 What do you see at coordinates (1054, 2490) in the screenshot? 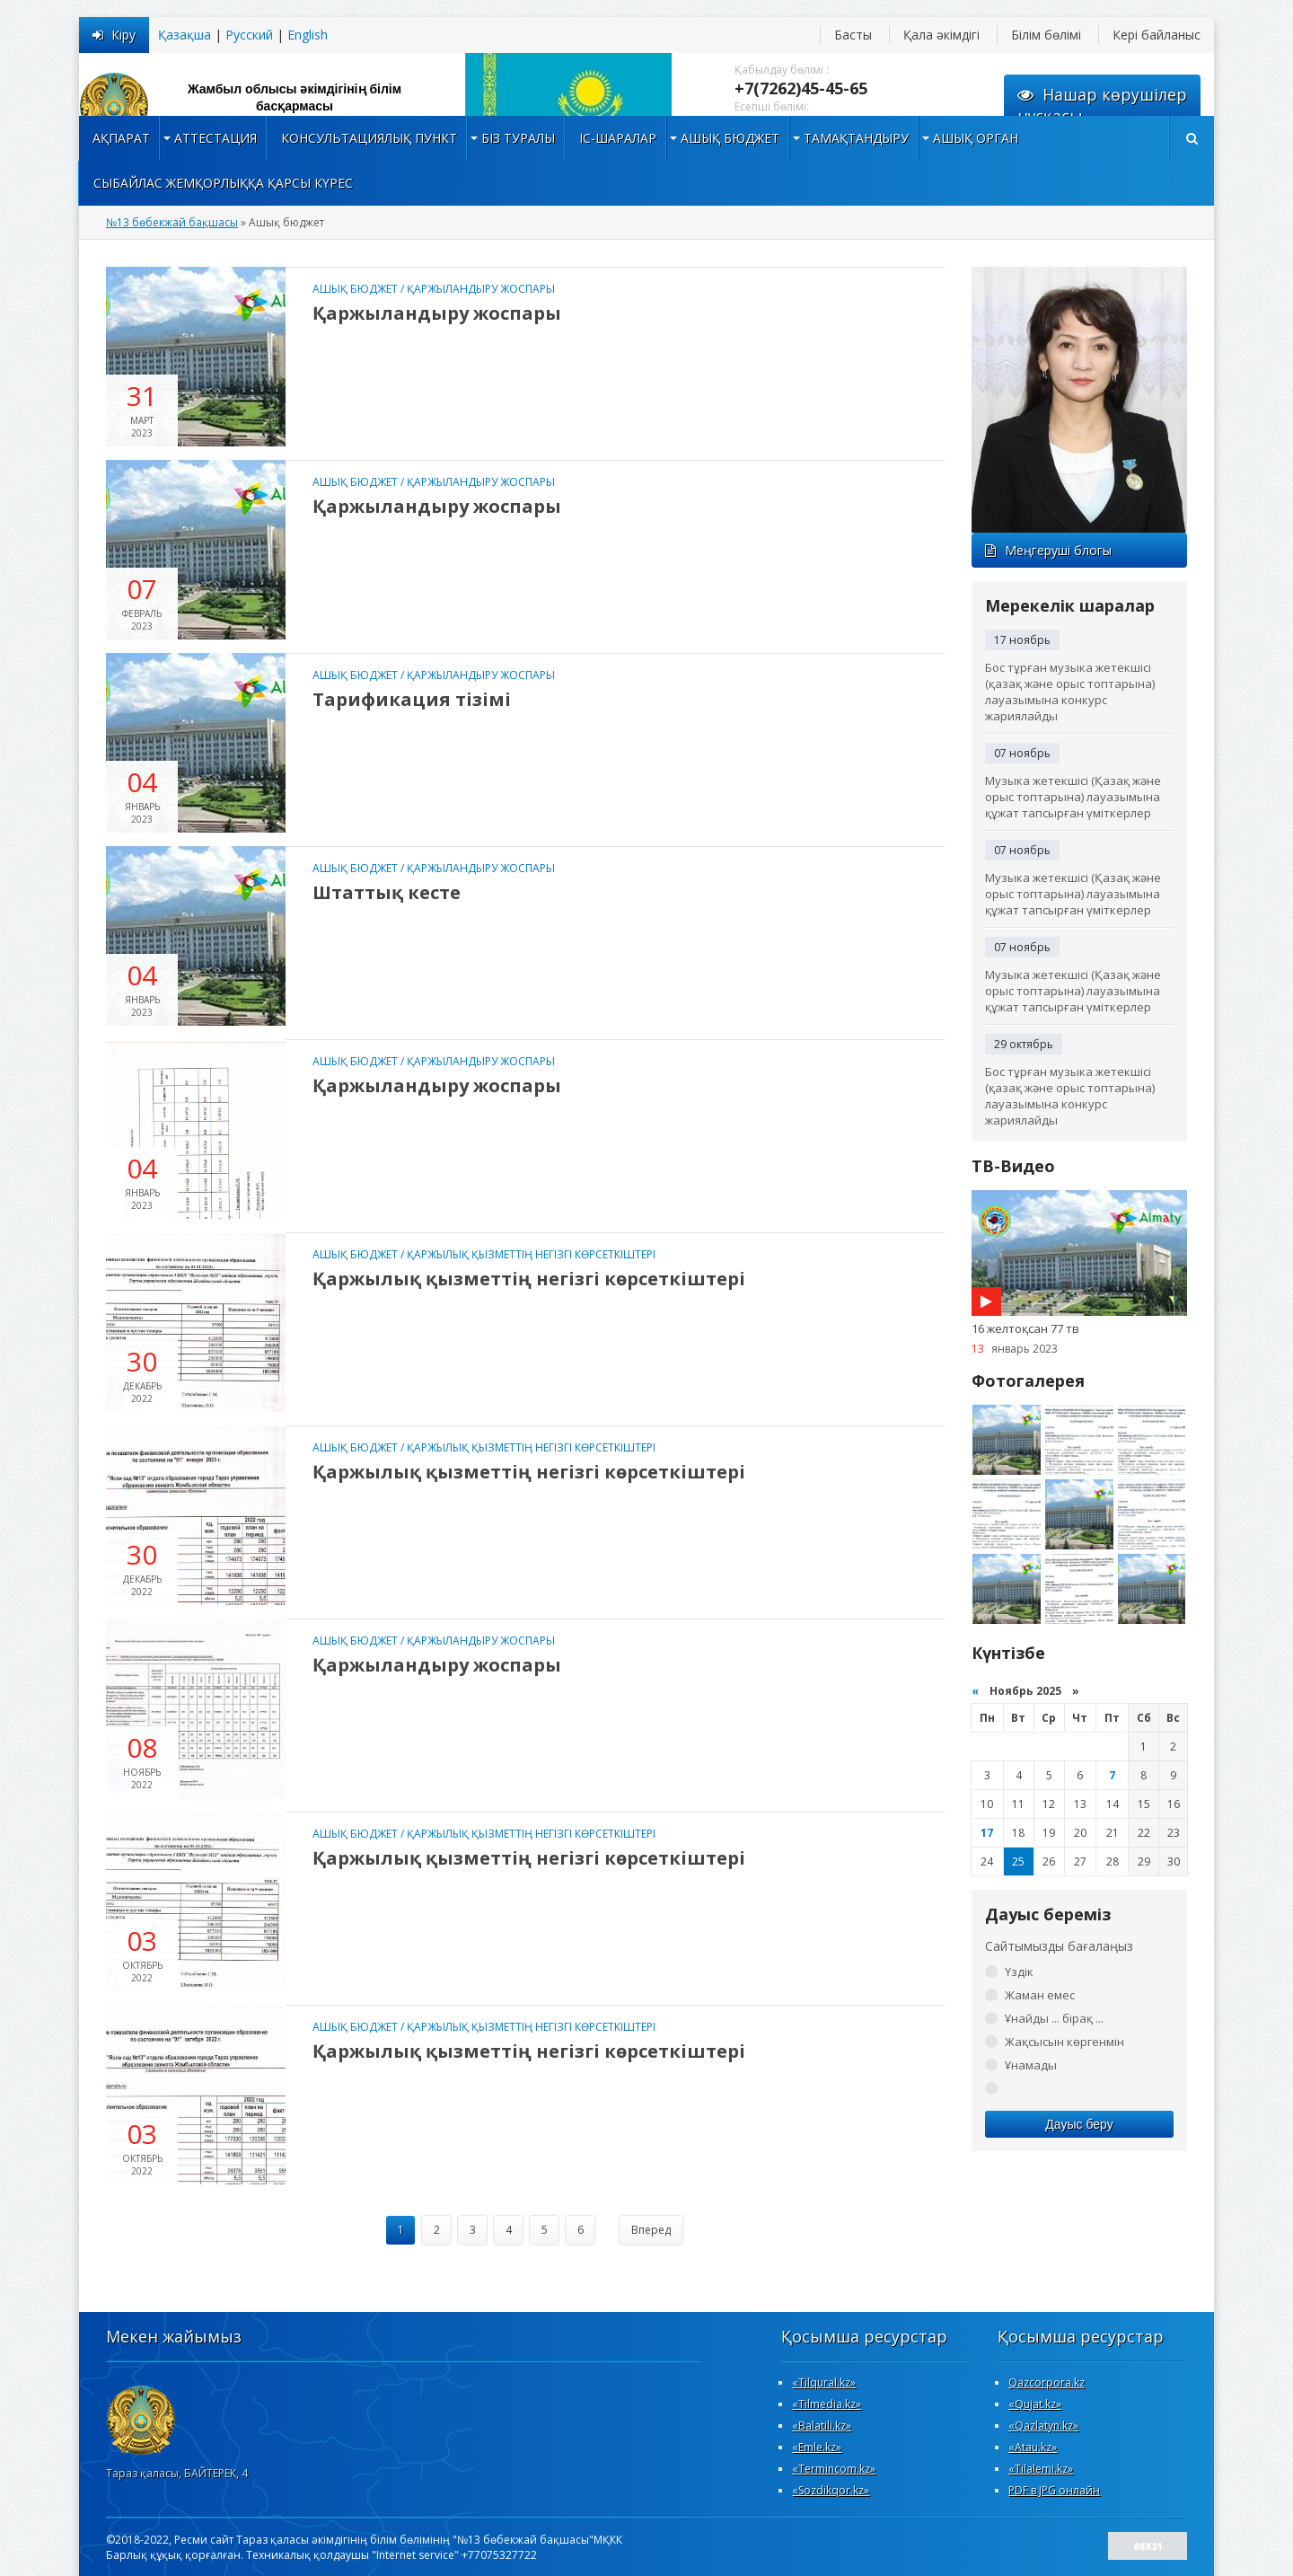
I see `PDF в JPG онлайн` at bounding box center [1054, 2490].